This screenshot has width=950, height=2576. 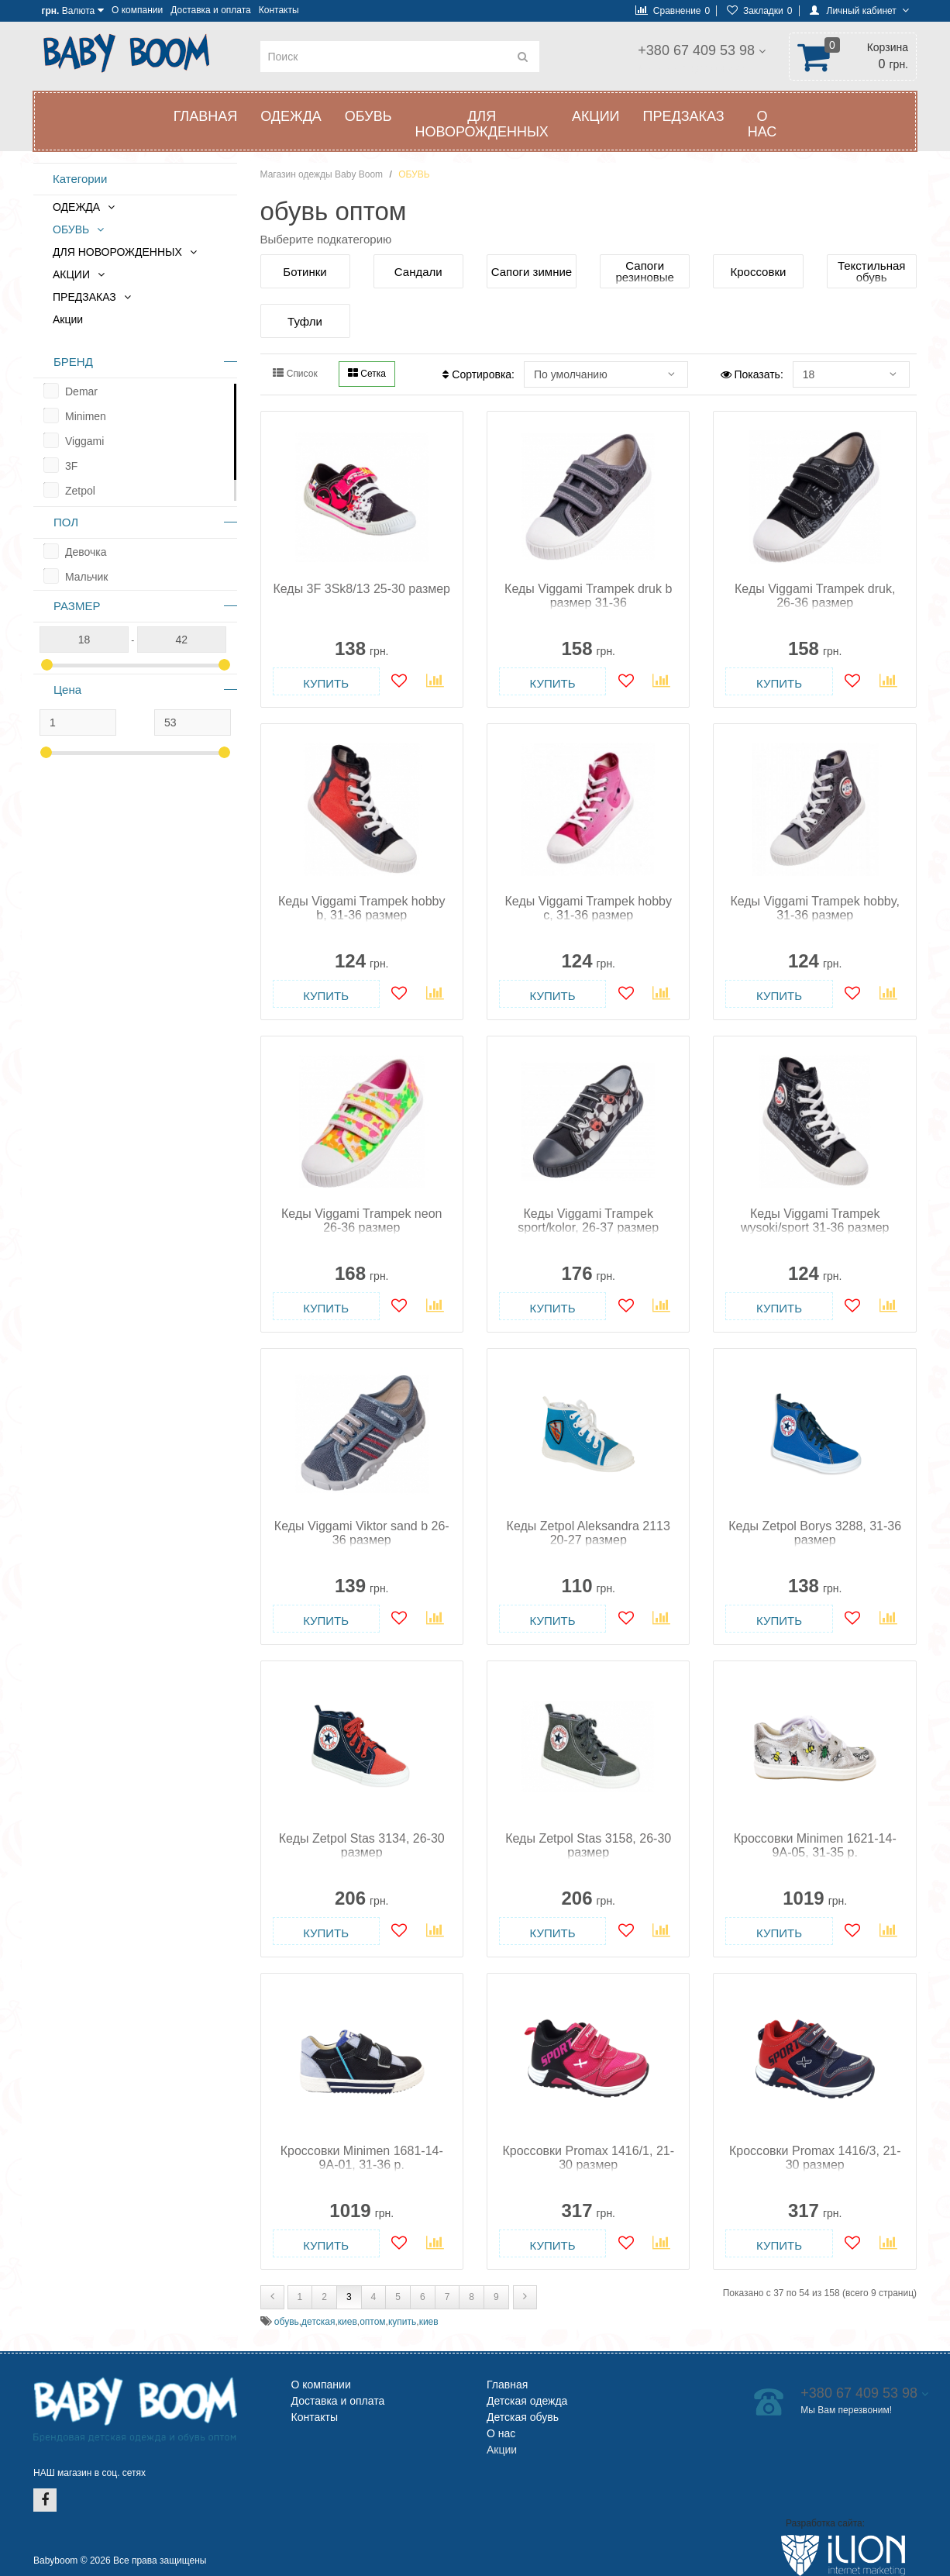 I want to click on Кеды Viggami Trampek druk b размер 31-36, so click(x=588, y=595).